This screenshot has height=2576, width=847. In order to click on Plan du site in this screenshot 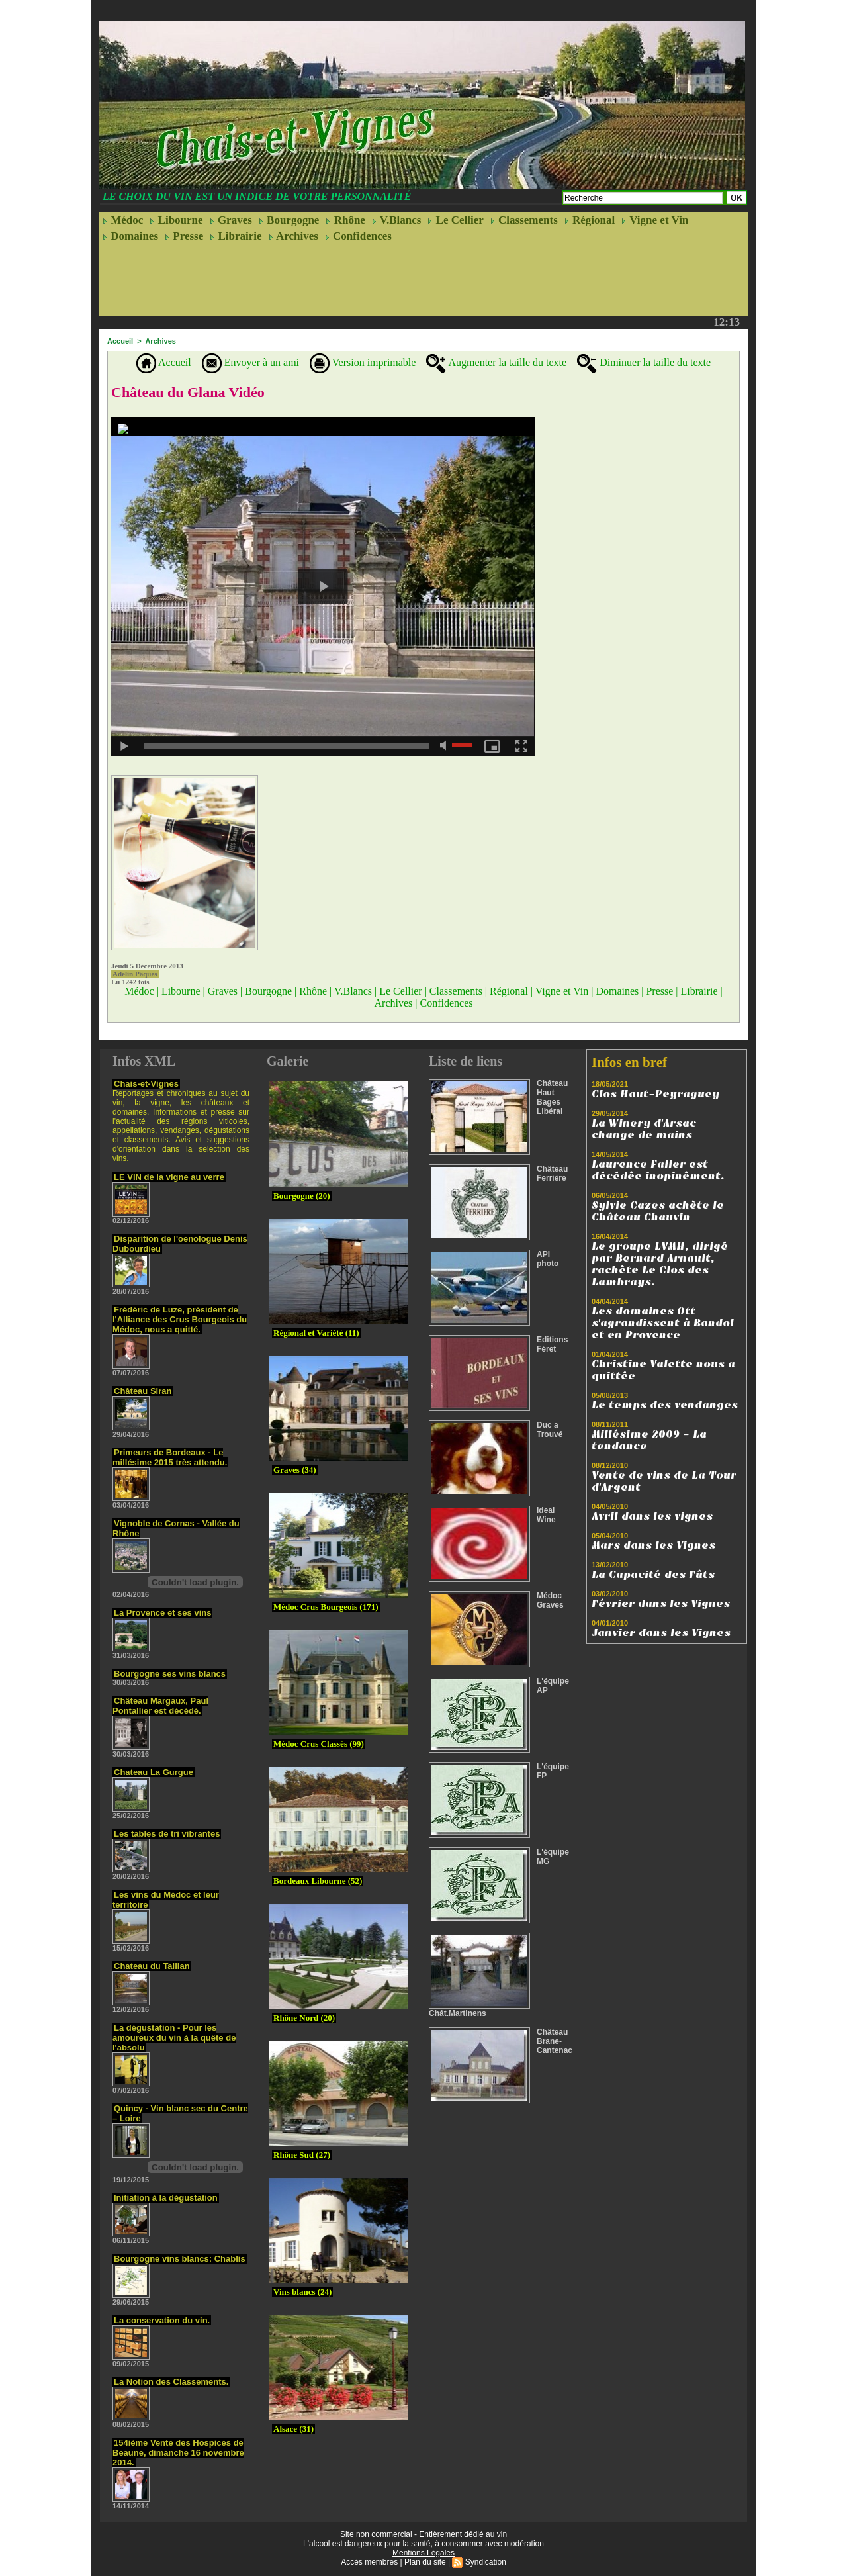, I will do `click(425, 2562)`.